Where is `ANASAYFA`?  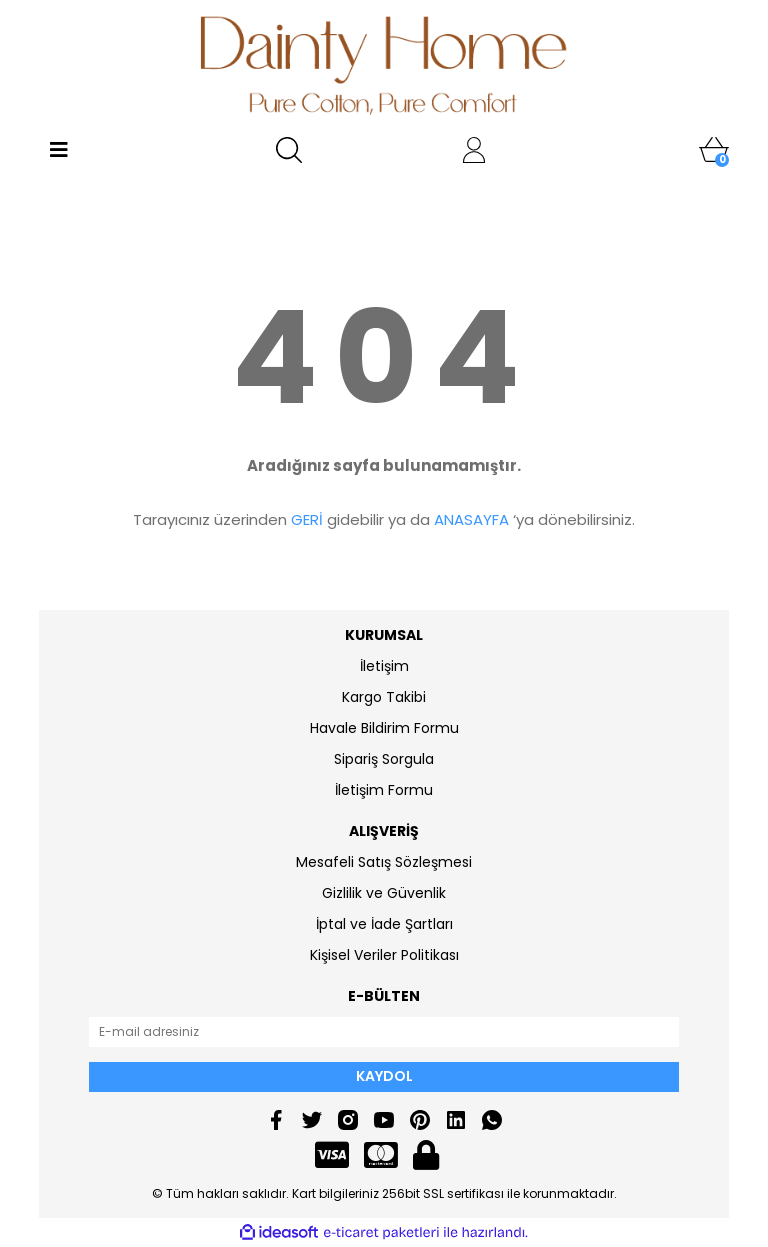 ANASAYFA is located at coordinates (471, 519).